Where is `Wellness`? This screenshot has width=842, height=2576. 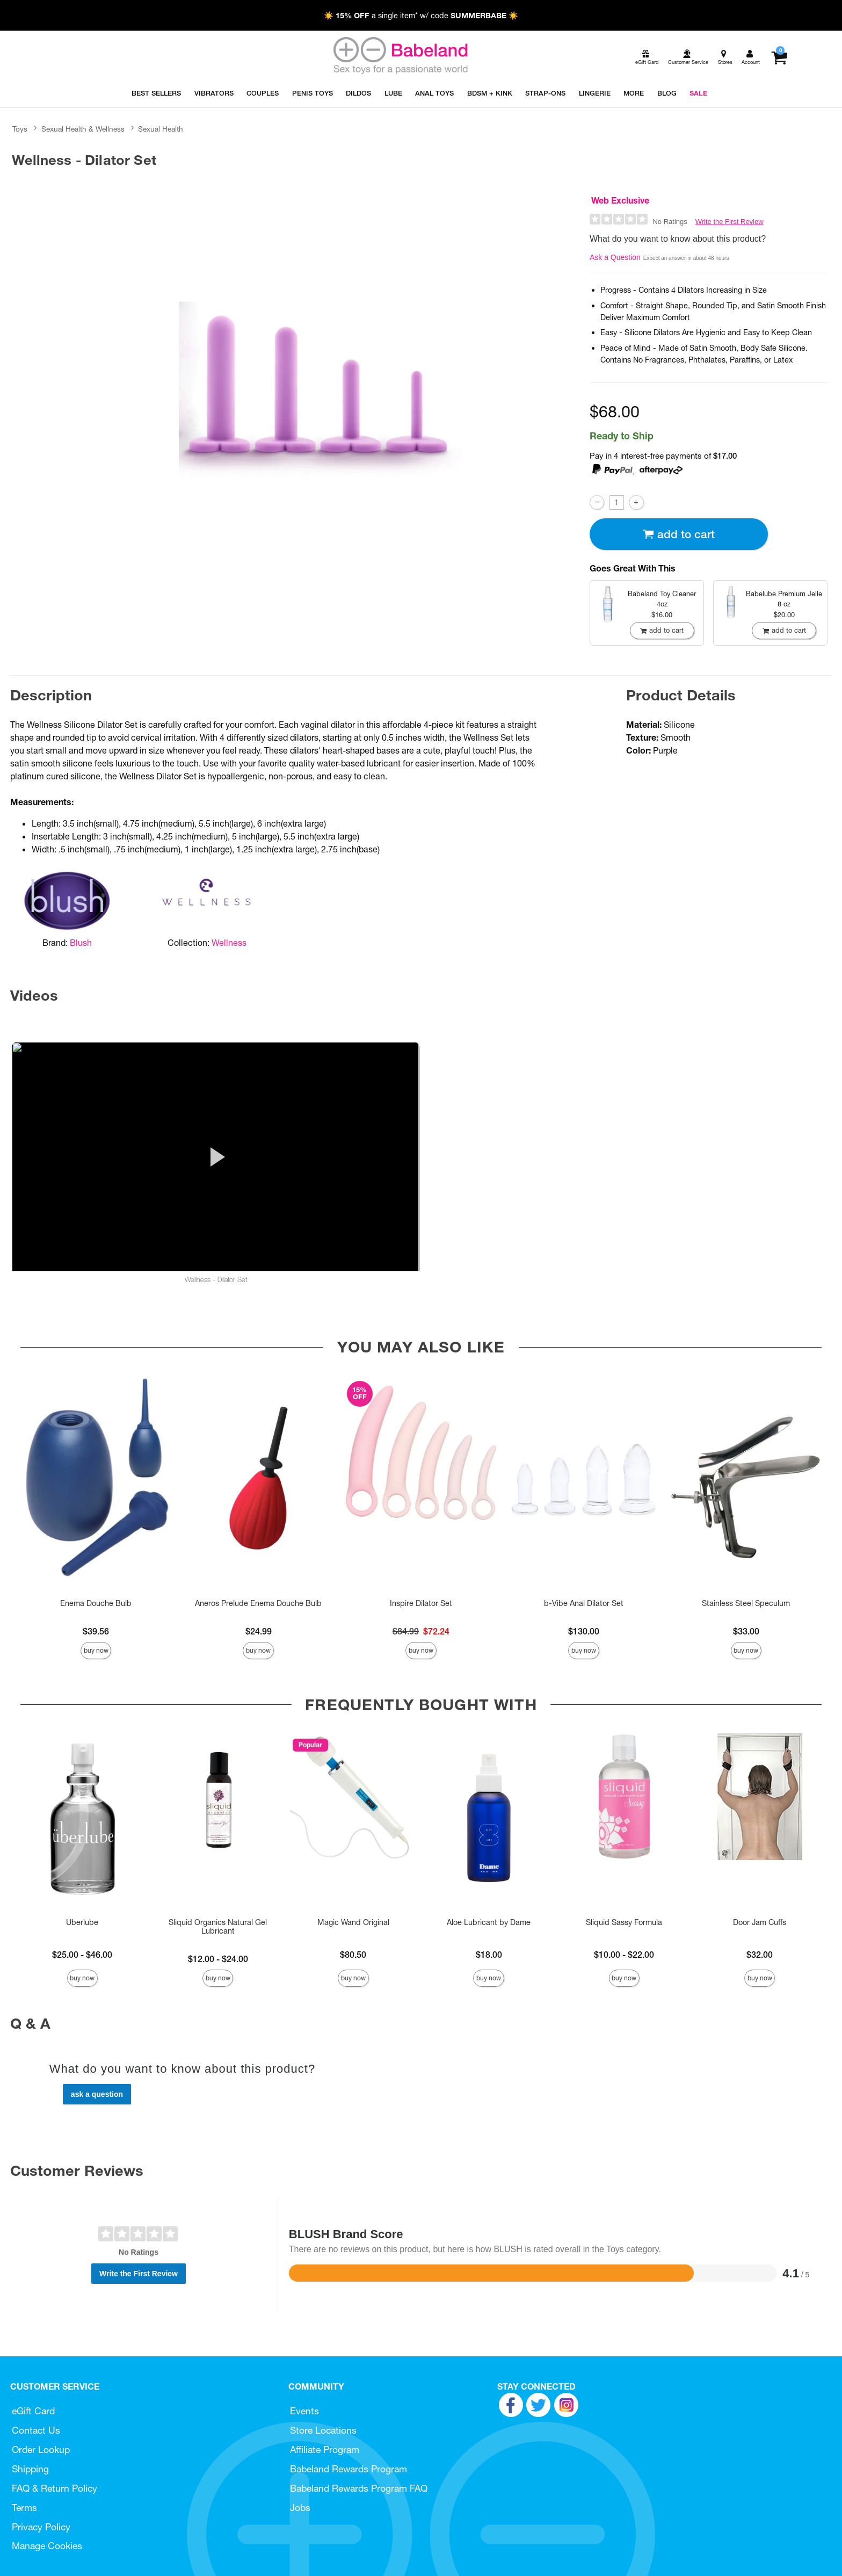
Wellness is located at coordinates (229, 942).